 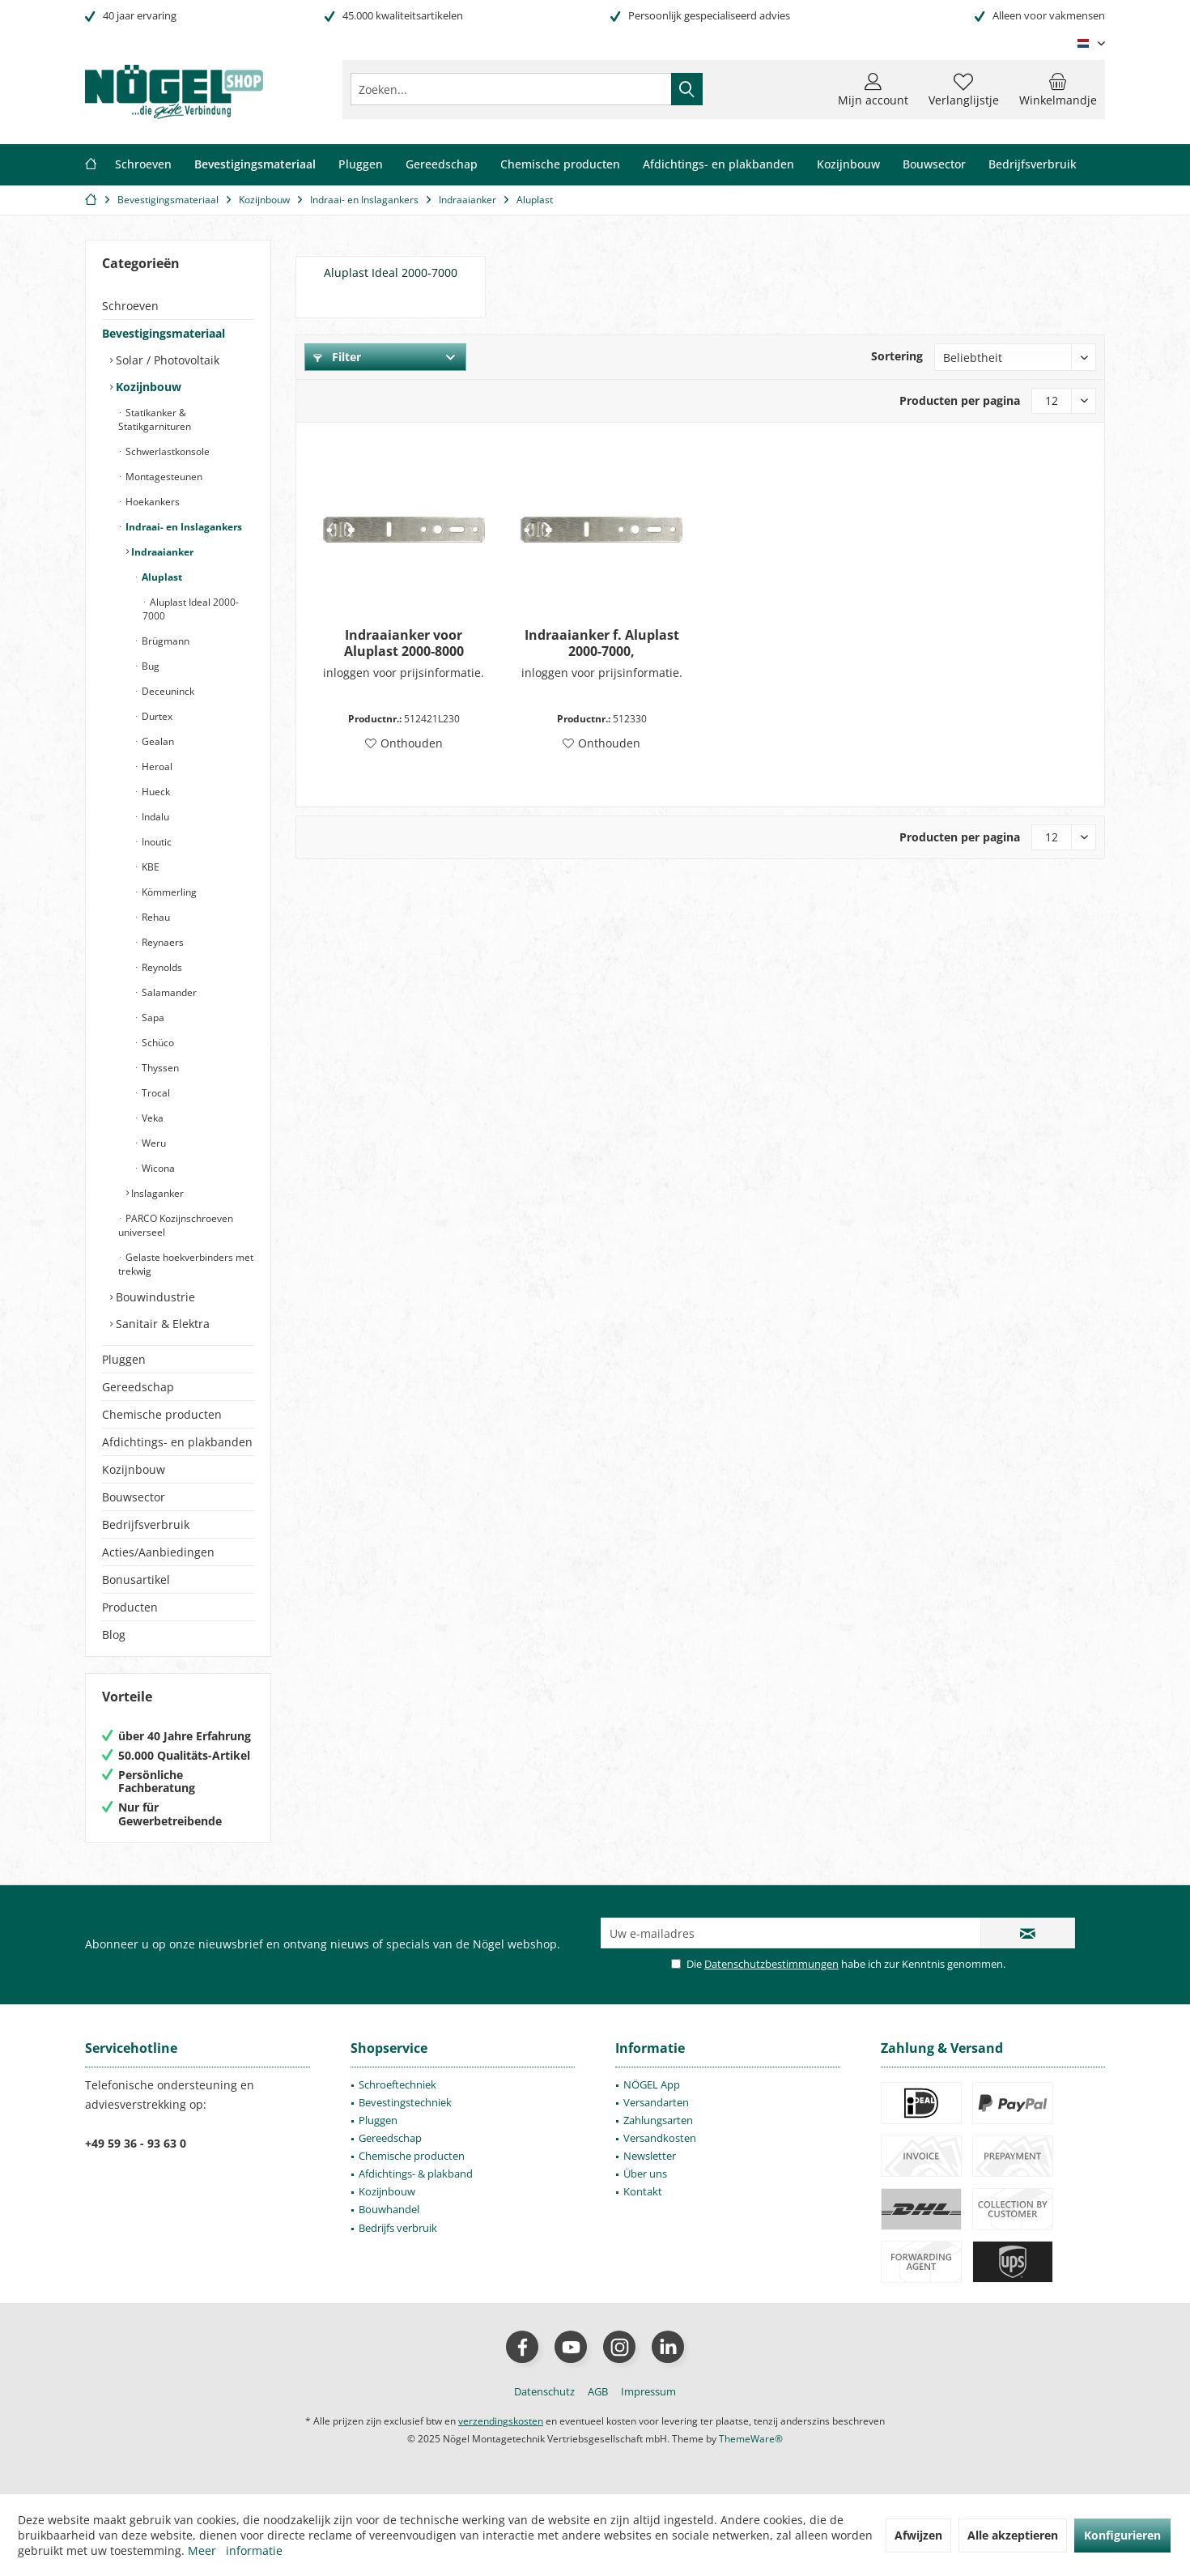 What do you see at coordinates (416, 2173) in the screenshot?
I see `Afdichtings- & plakband` at bounding box center [416, 2173].